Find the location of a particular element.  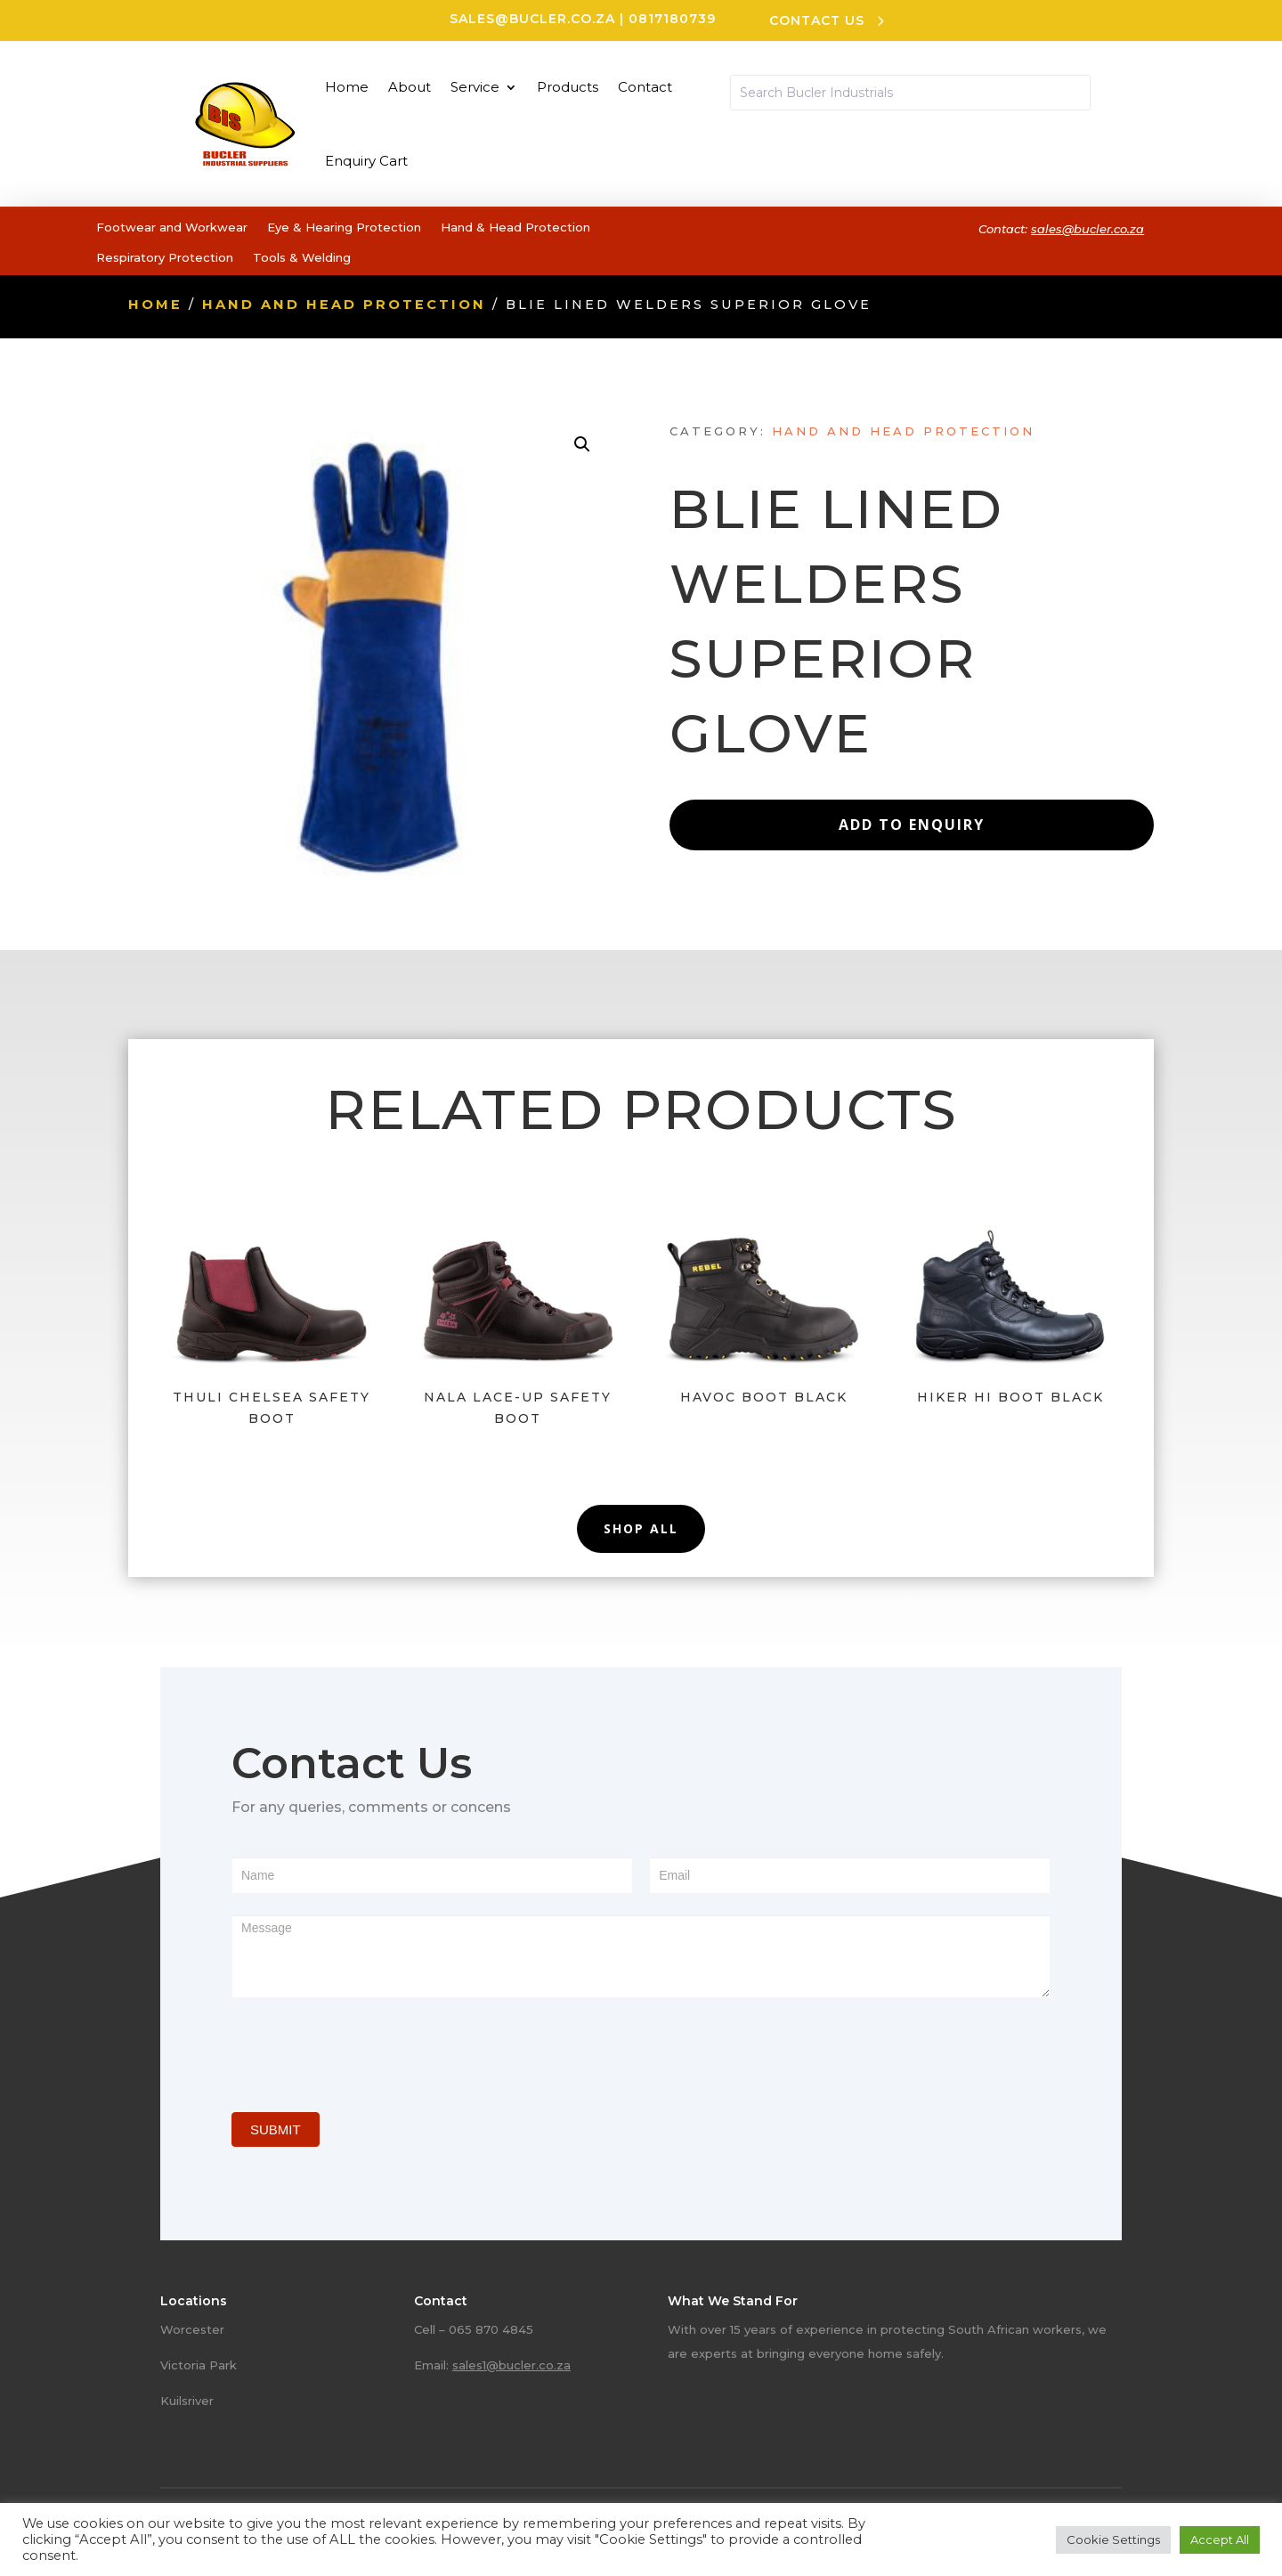

sales1@bucler.co.za is located at coordinates (511, 2365).